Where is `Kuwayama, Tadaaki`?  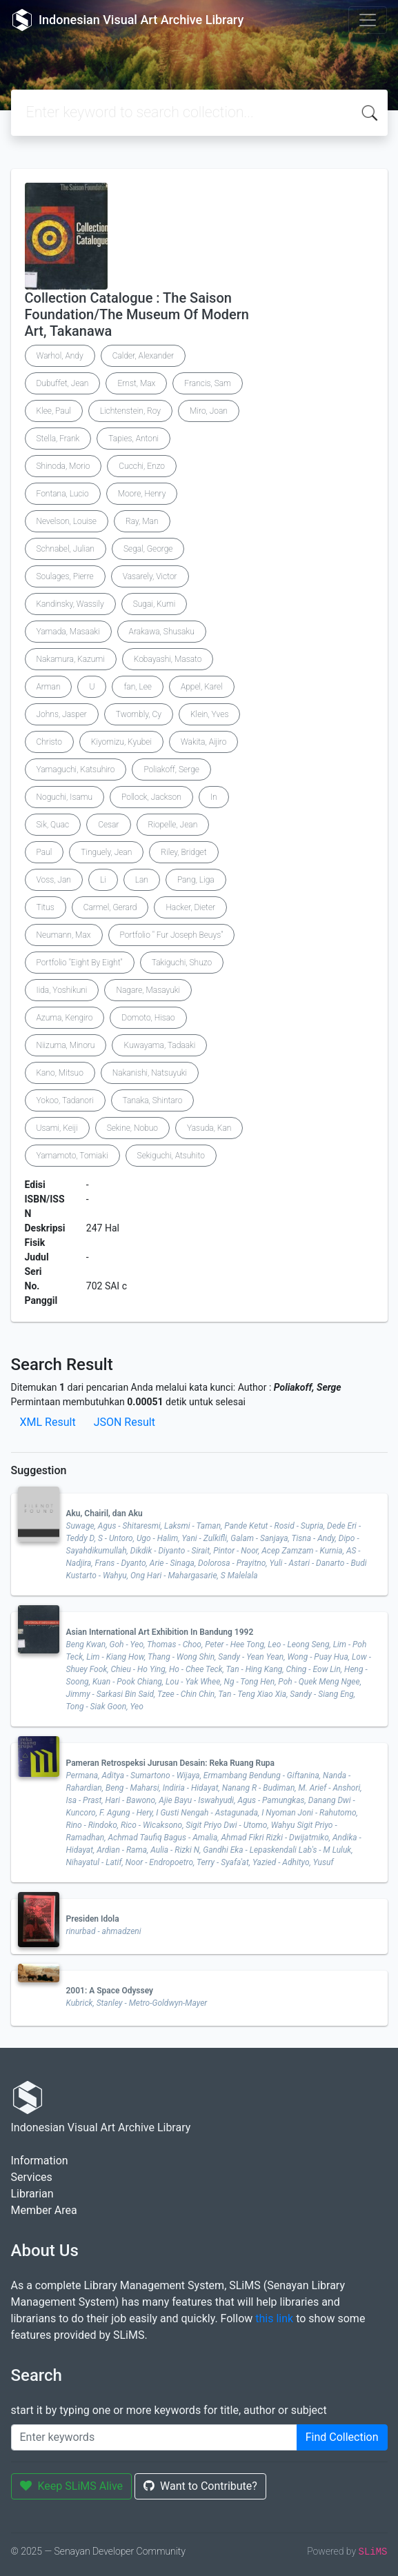
Kuwayama, Tadaaki is located at coordinates (159, 1045).